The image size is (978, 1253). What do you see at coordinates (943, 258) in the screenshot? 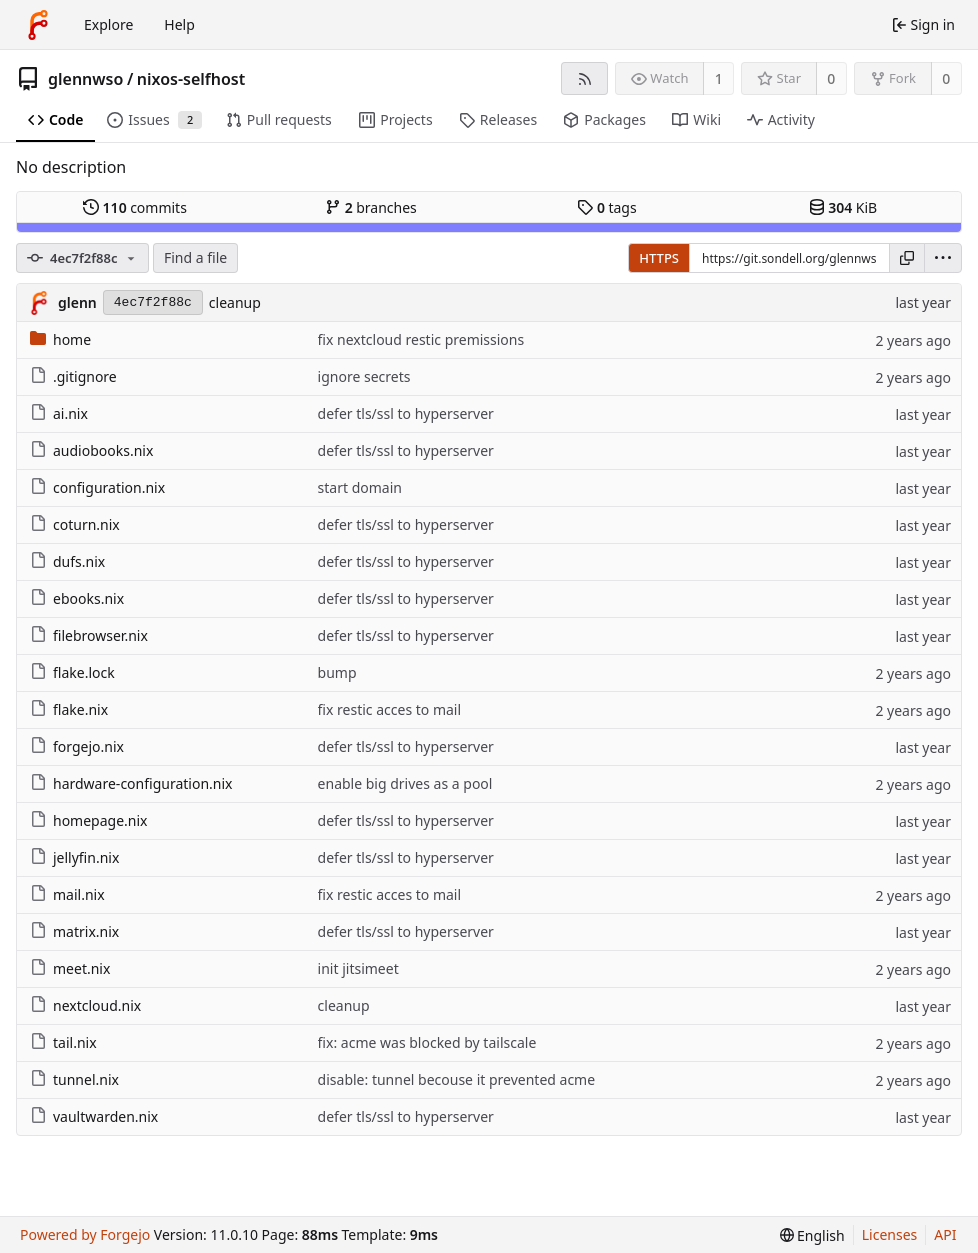
I see `[menu]` at bounding box center [943, 258].